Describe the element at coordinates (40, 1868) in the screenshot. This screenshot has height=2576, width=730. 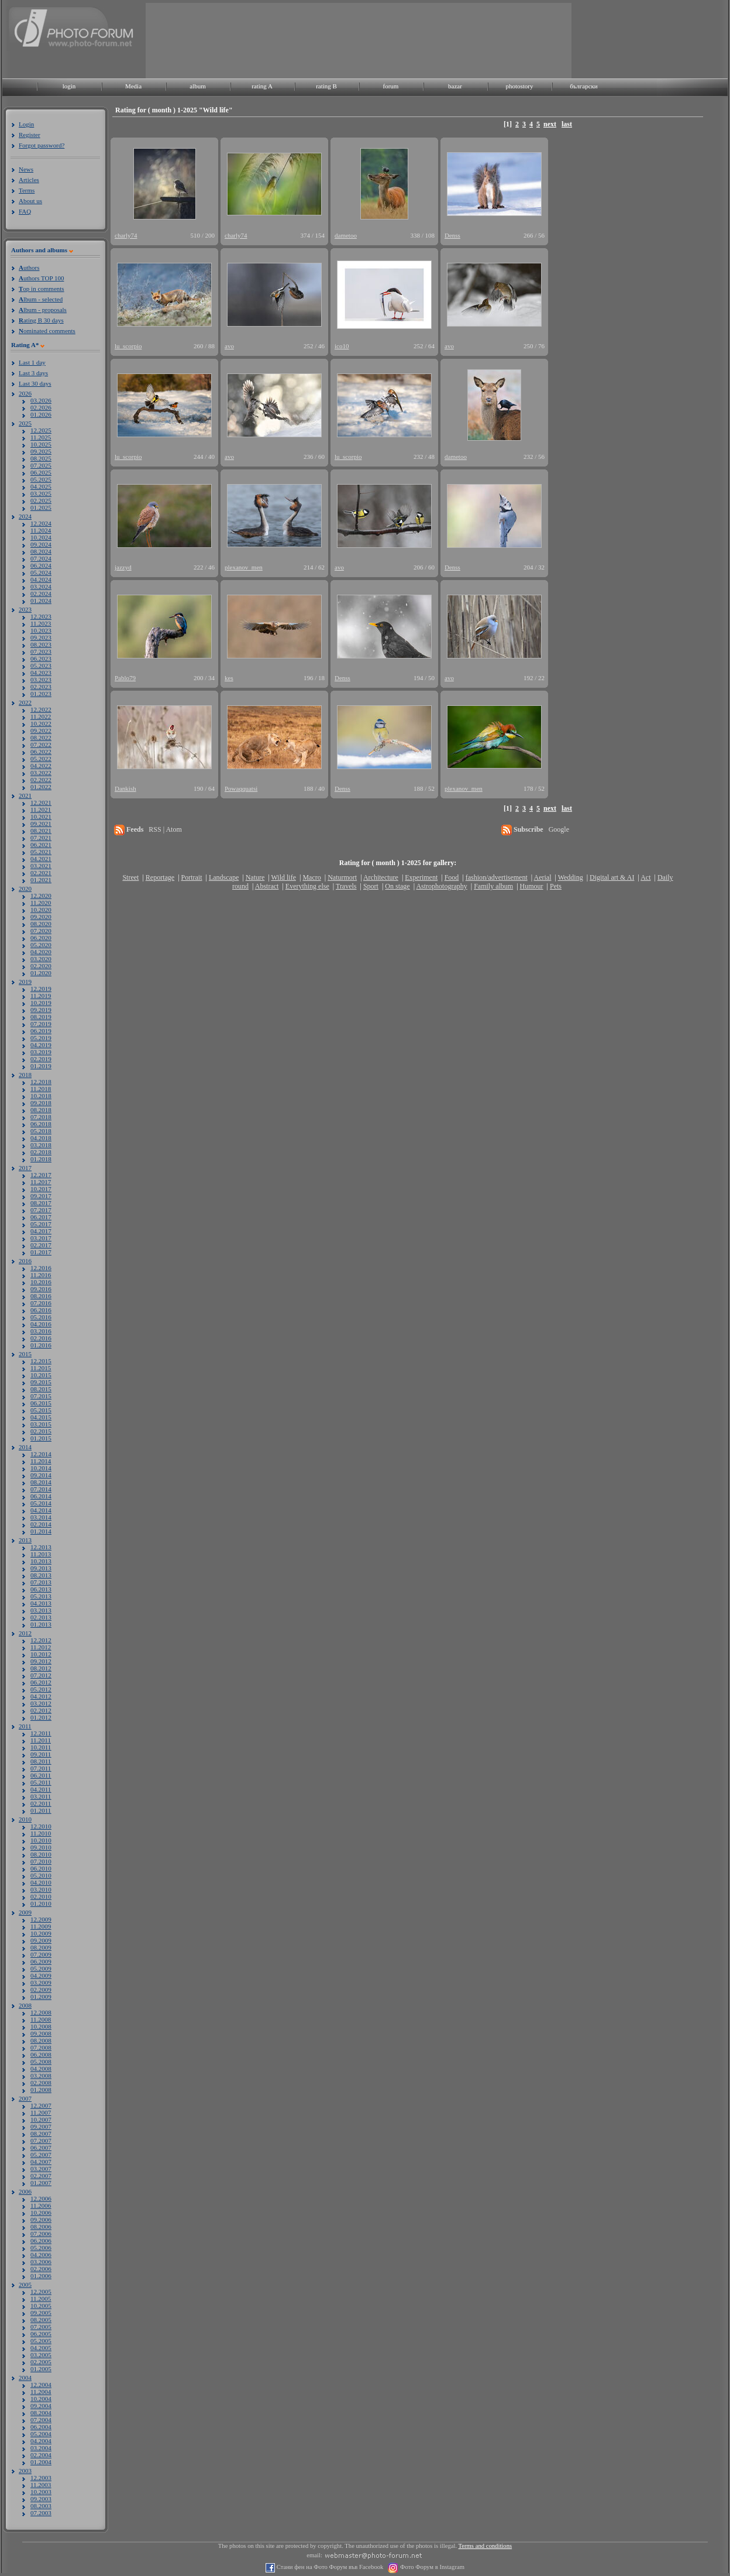
I see `06.2010` at that location.